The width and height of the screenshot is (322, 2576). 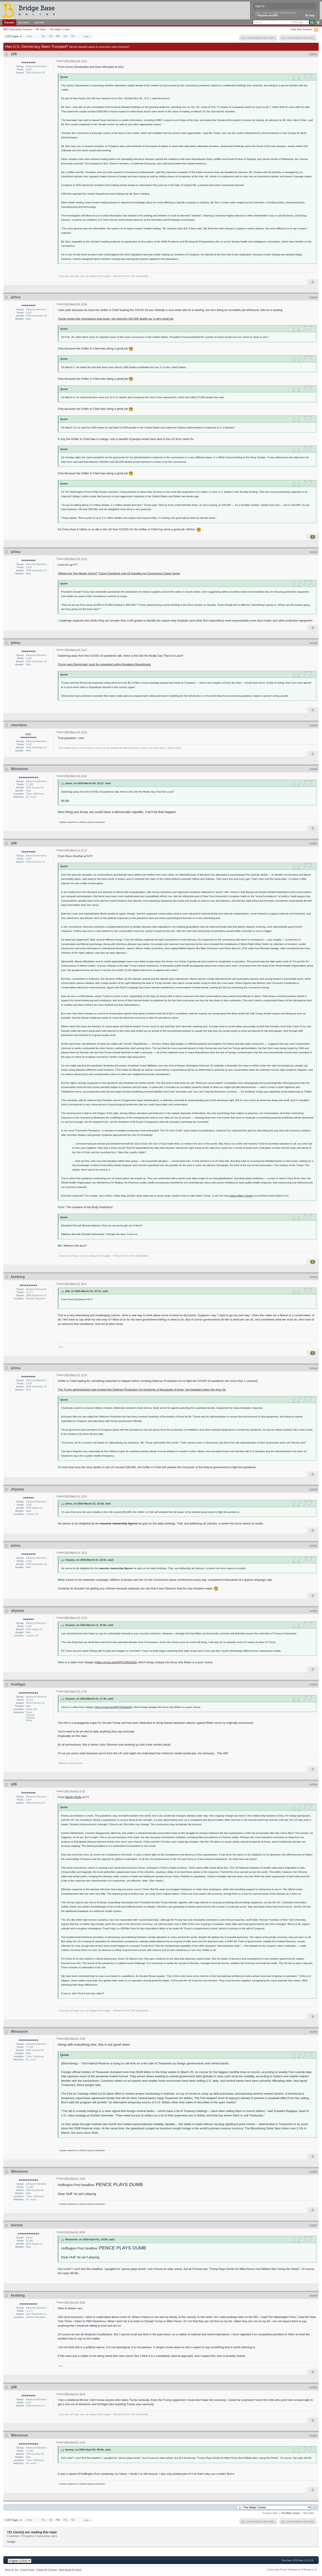 I want to click on barmar, so click(x=17, y=2225).